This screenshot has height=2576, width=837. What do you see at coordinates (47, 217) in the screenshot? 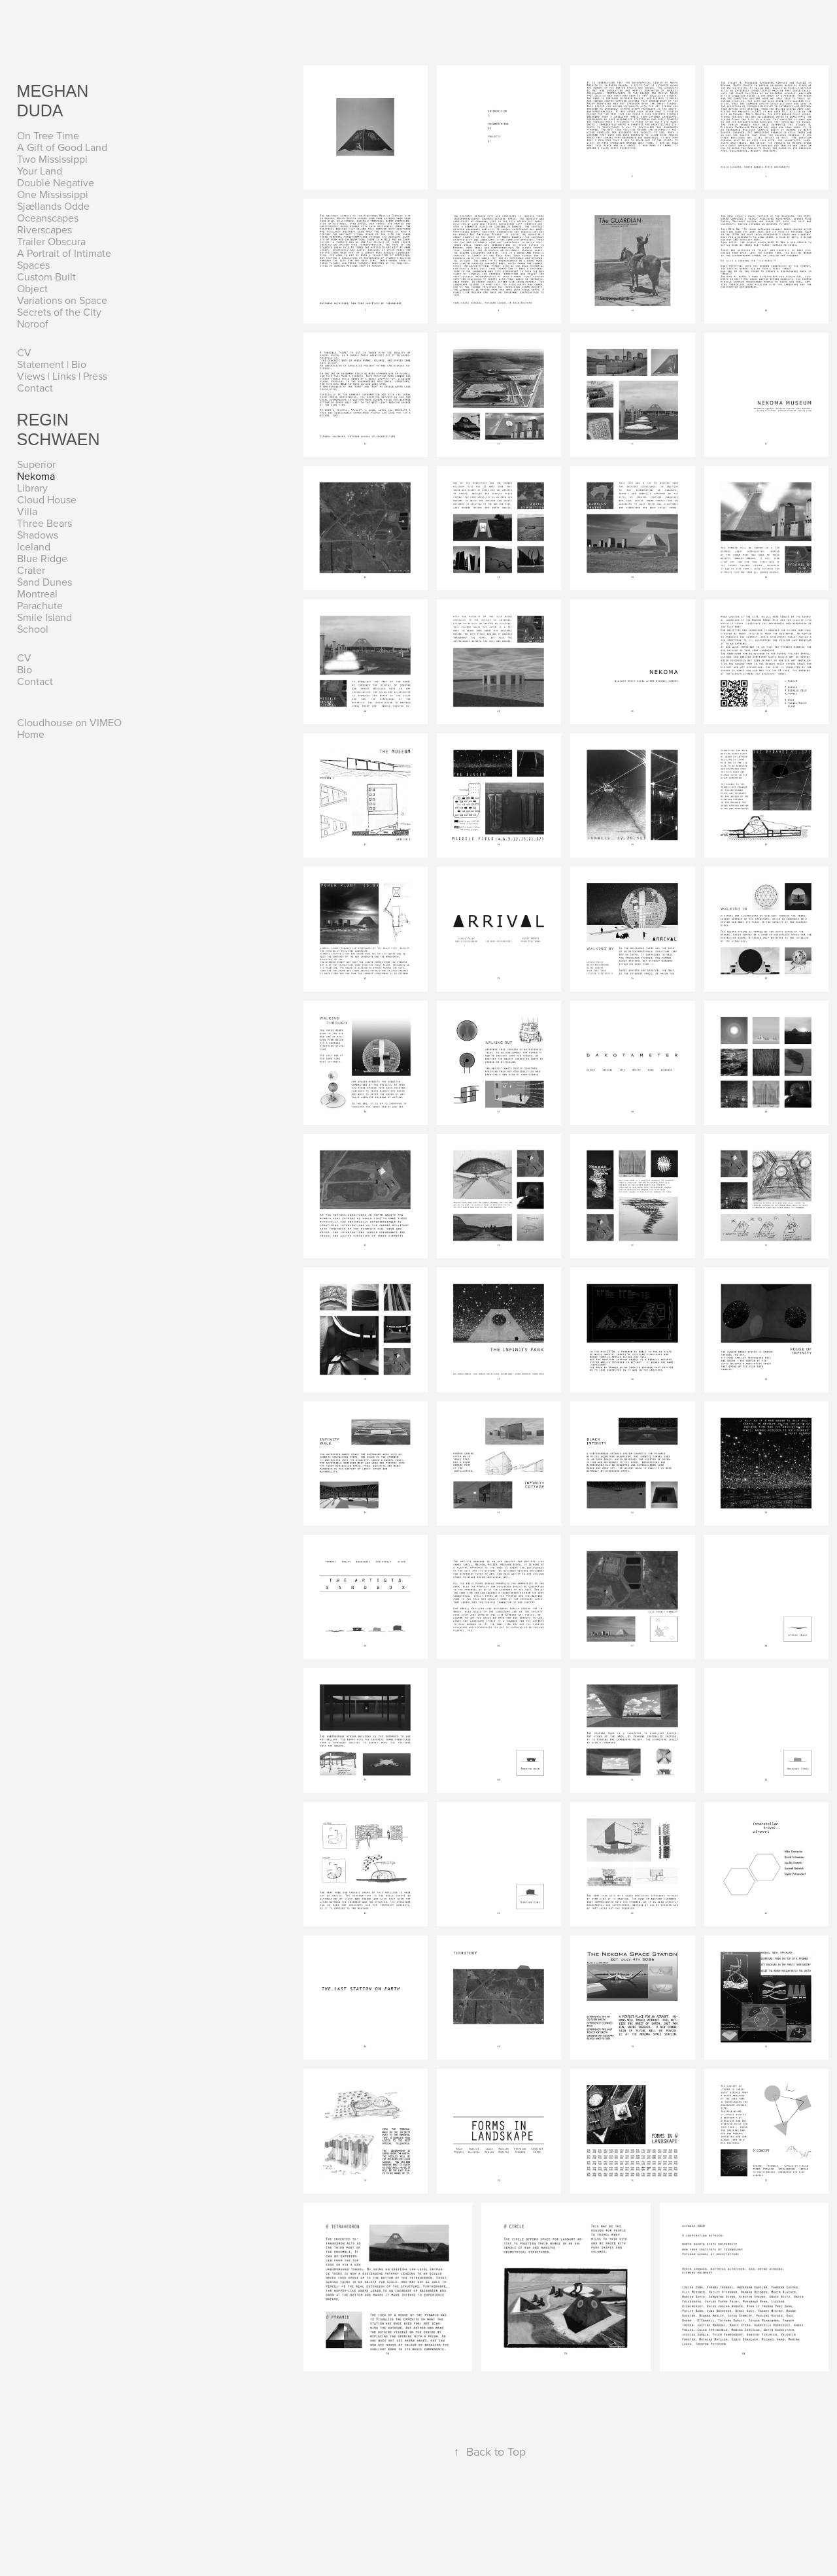
I see `Oceanscapes` at bounding box center [47, 217].